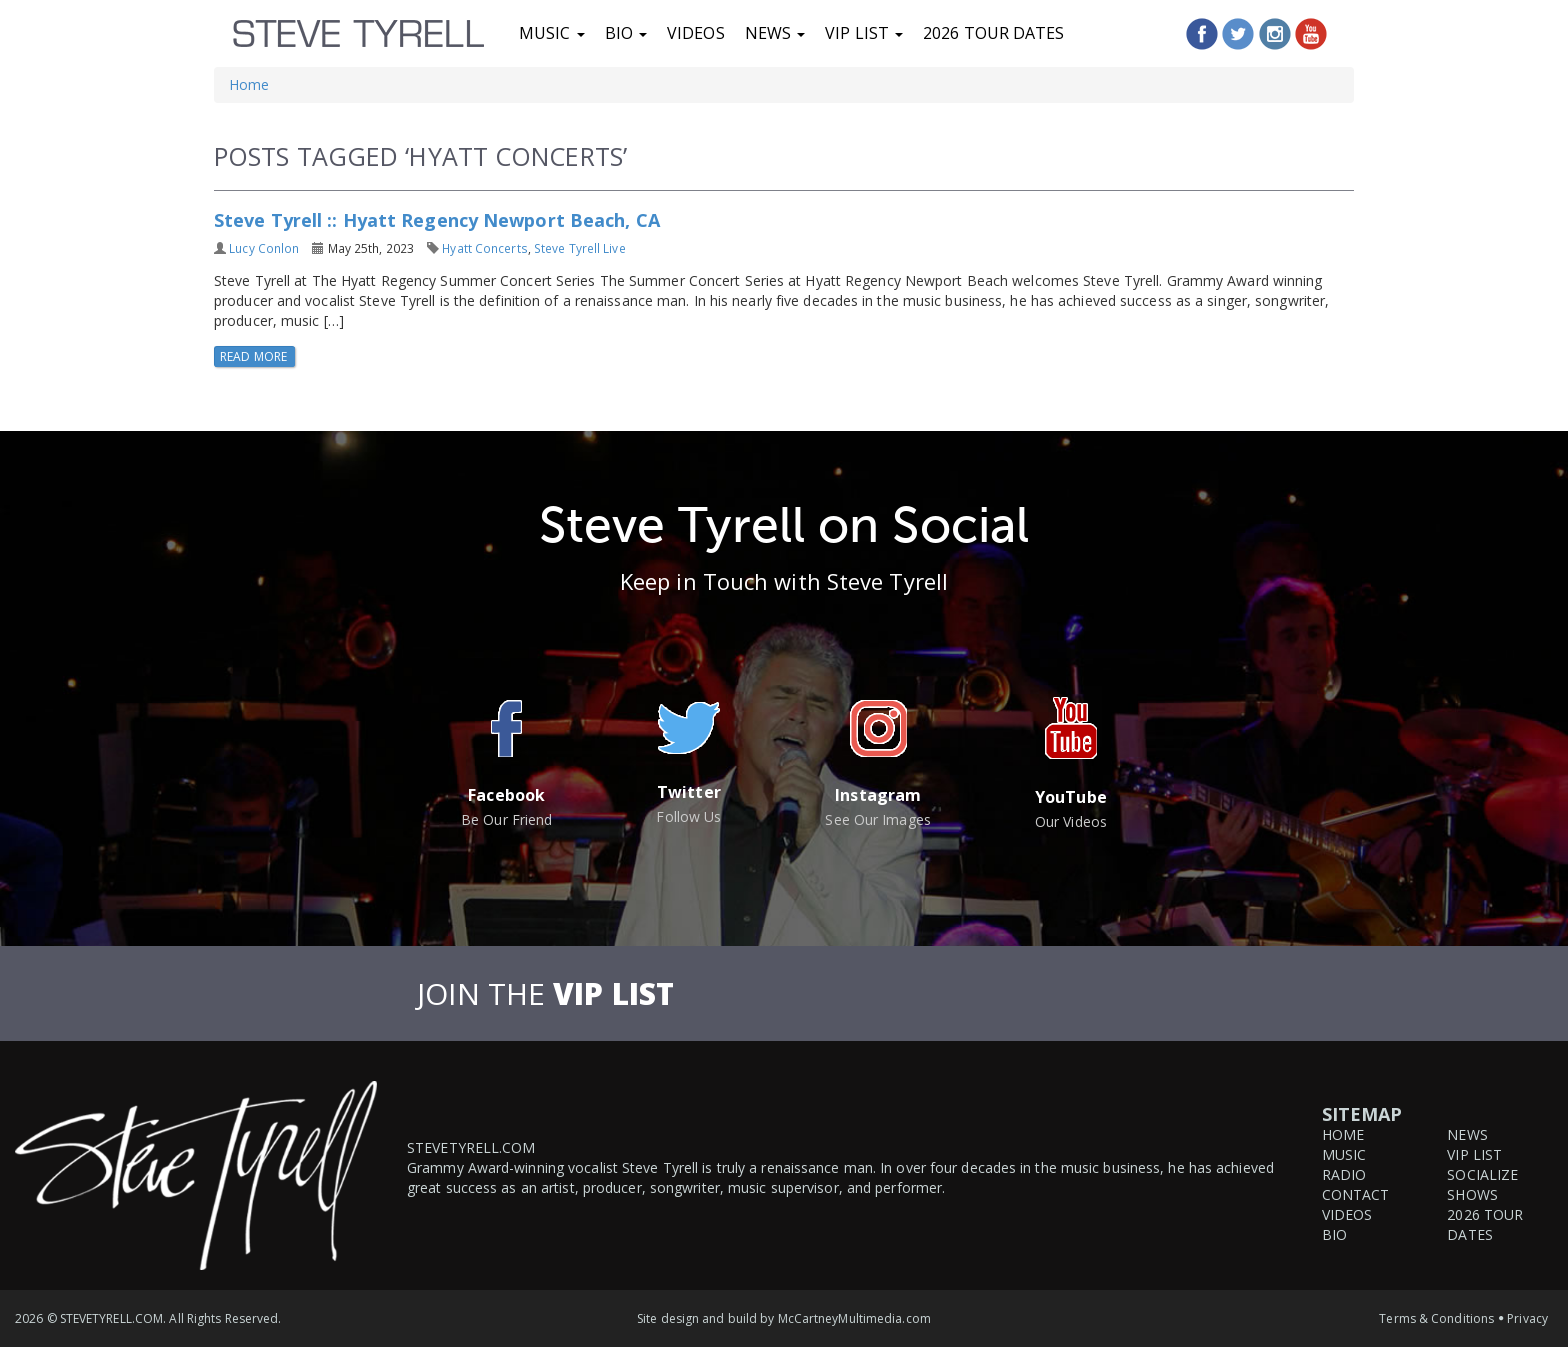 Image resolution: width=1568 pixels, height=1352 pixels. I want to click on Steve Tyrell Live, so click(580, 248).